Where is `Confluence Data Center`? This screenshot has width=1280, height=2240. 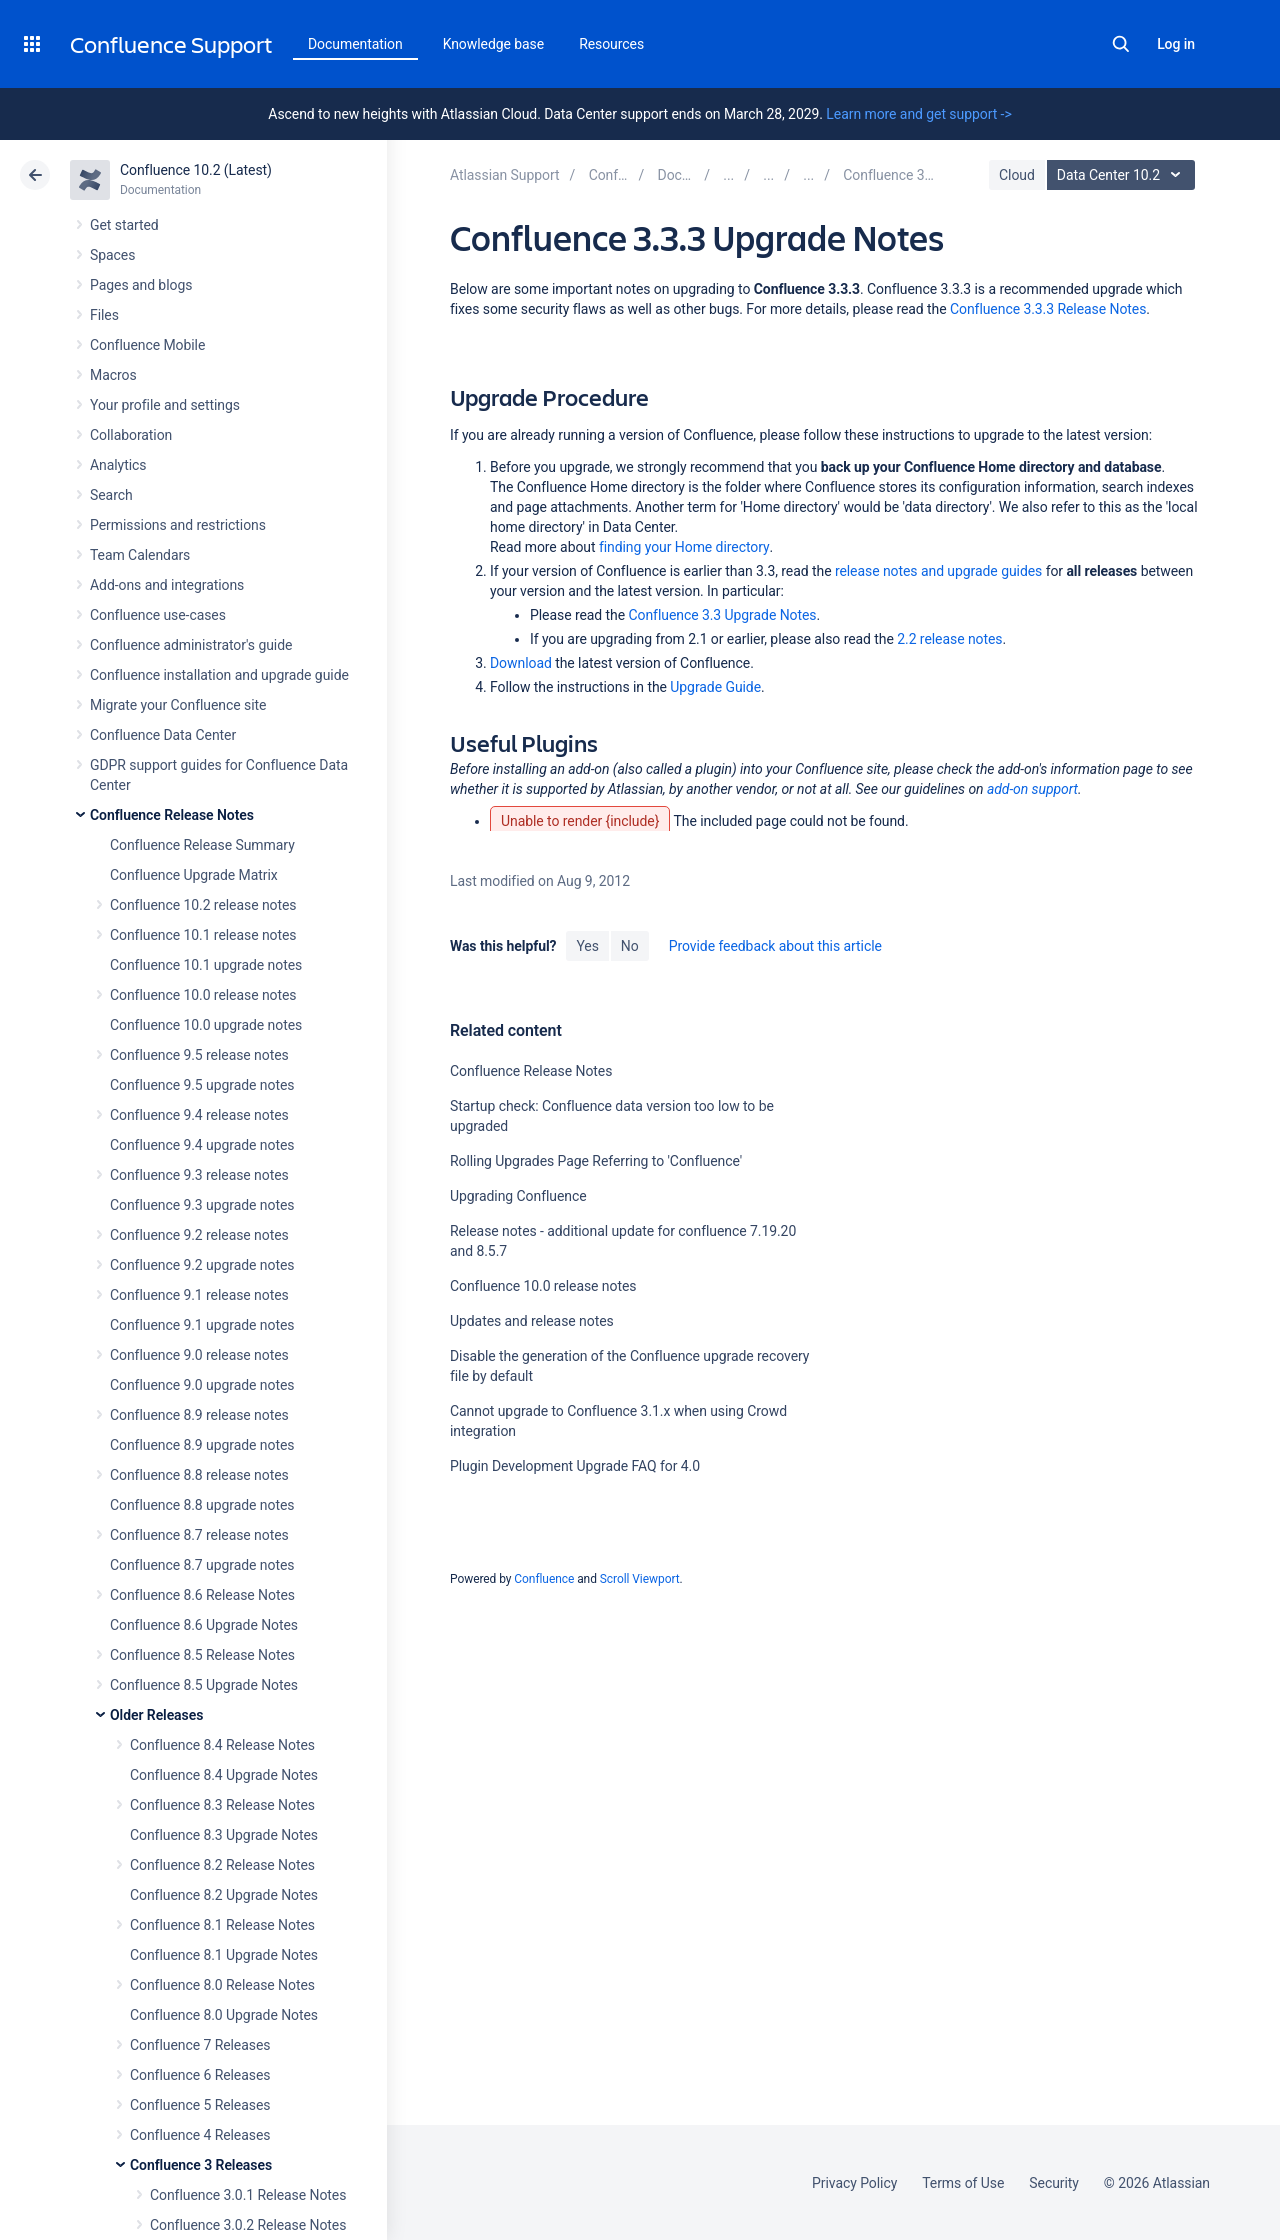
Confluence Data Center is located at coordinates (163, 735).